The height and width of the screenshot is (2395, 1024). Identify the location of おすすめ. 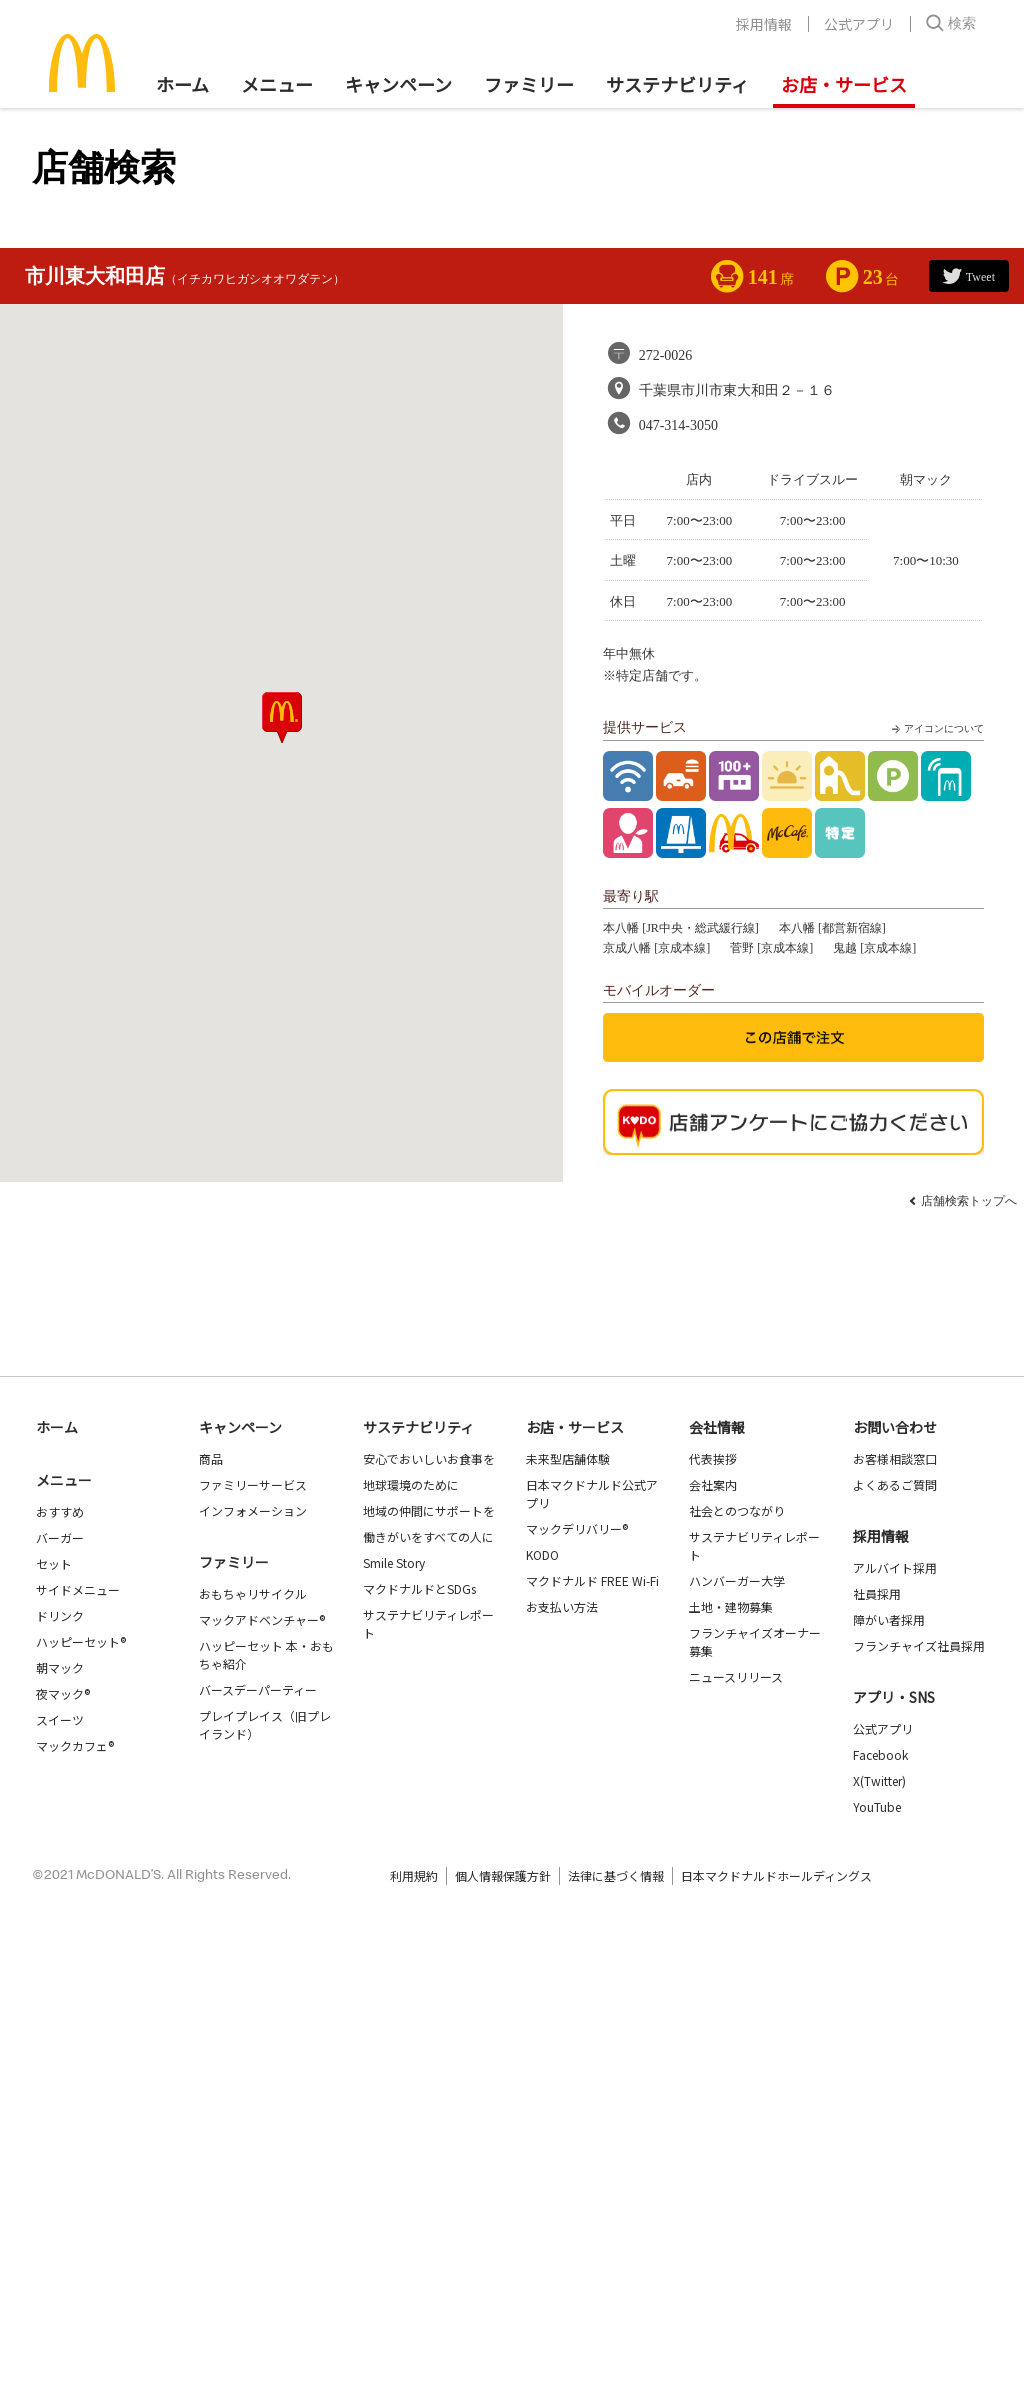
(60, 1511).